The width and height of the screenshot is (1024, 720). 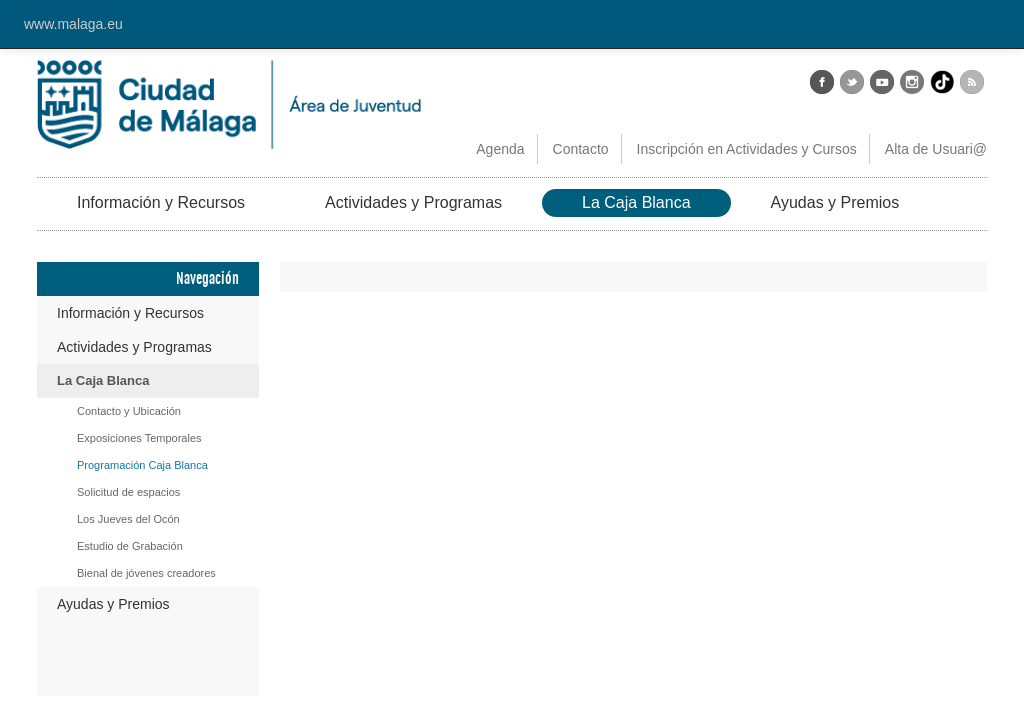 I want to click on Contacto, so click(x=581, y=149).